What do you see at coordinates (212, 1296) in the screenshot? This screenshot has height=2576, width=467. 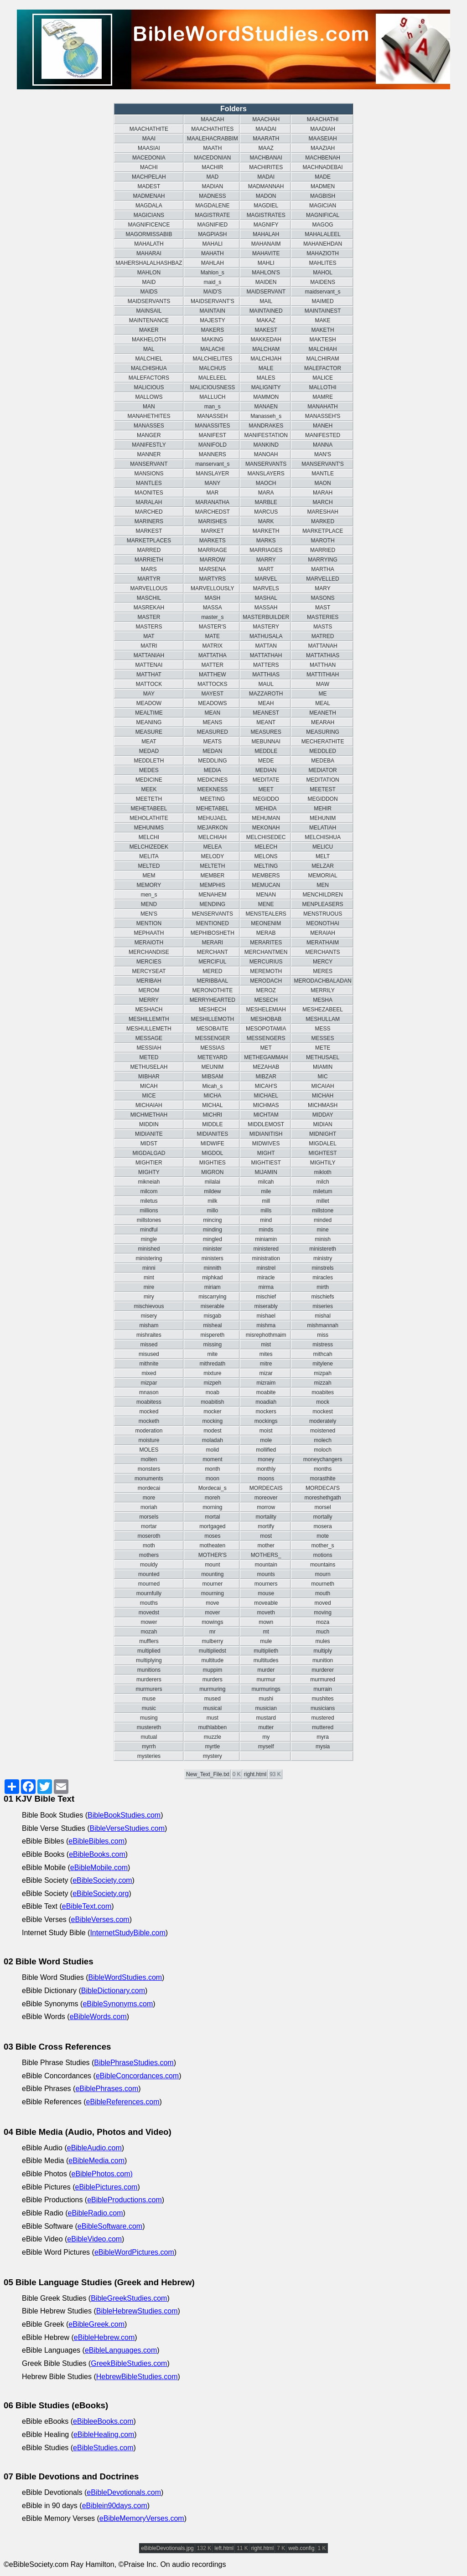 I see `miscarrying` at bounding box center [212, 1296].